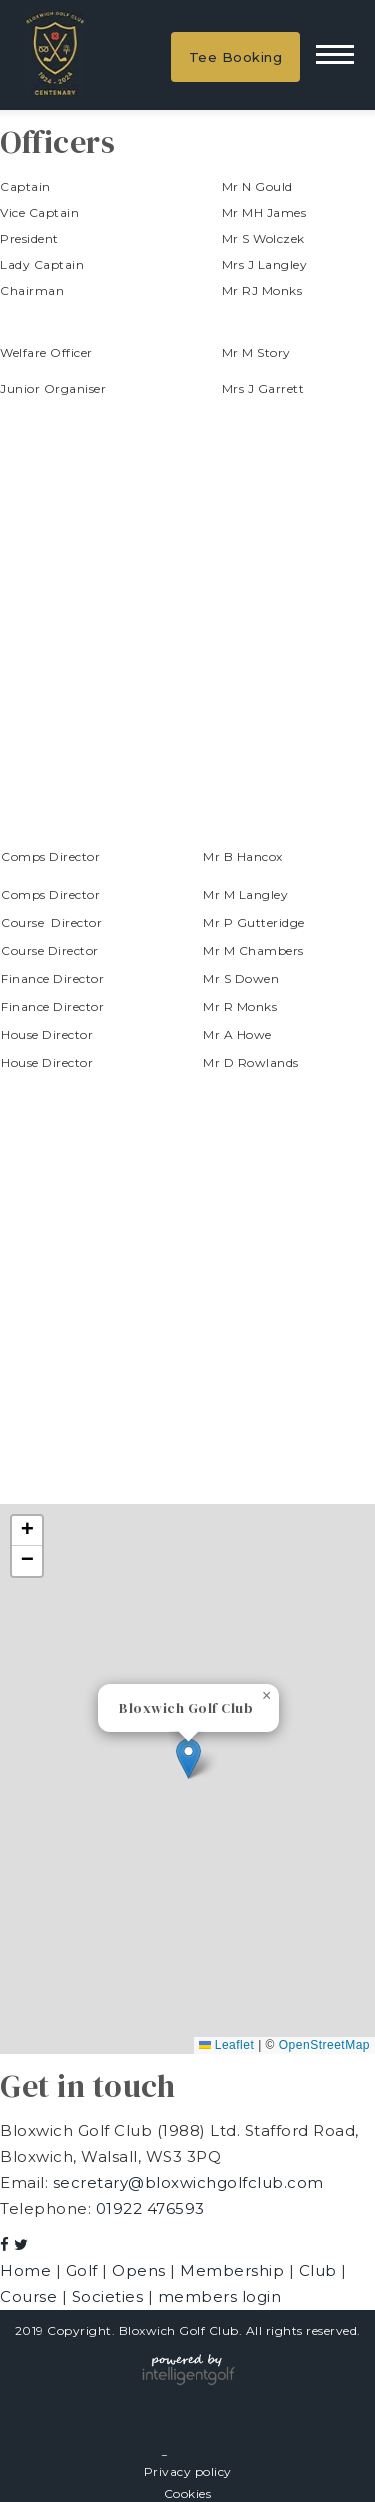  Describe the element at coordinates (234, 2270) in the screenshot. I see `Membership` at that location.